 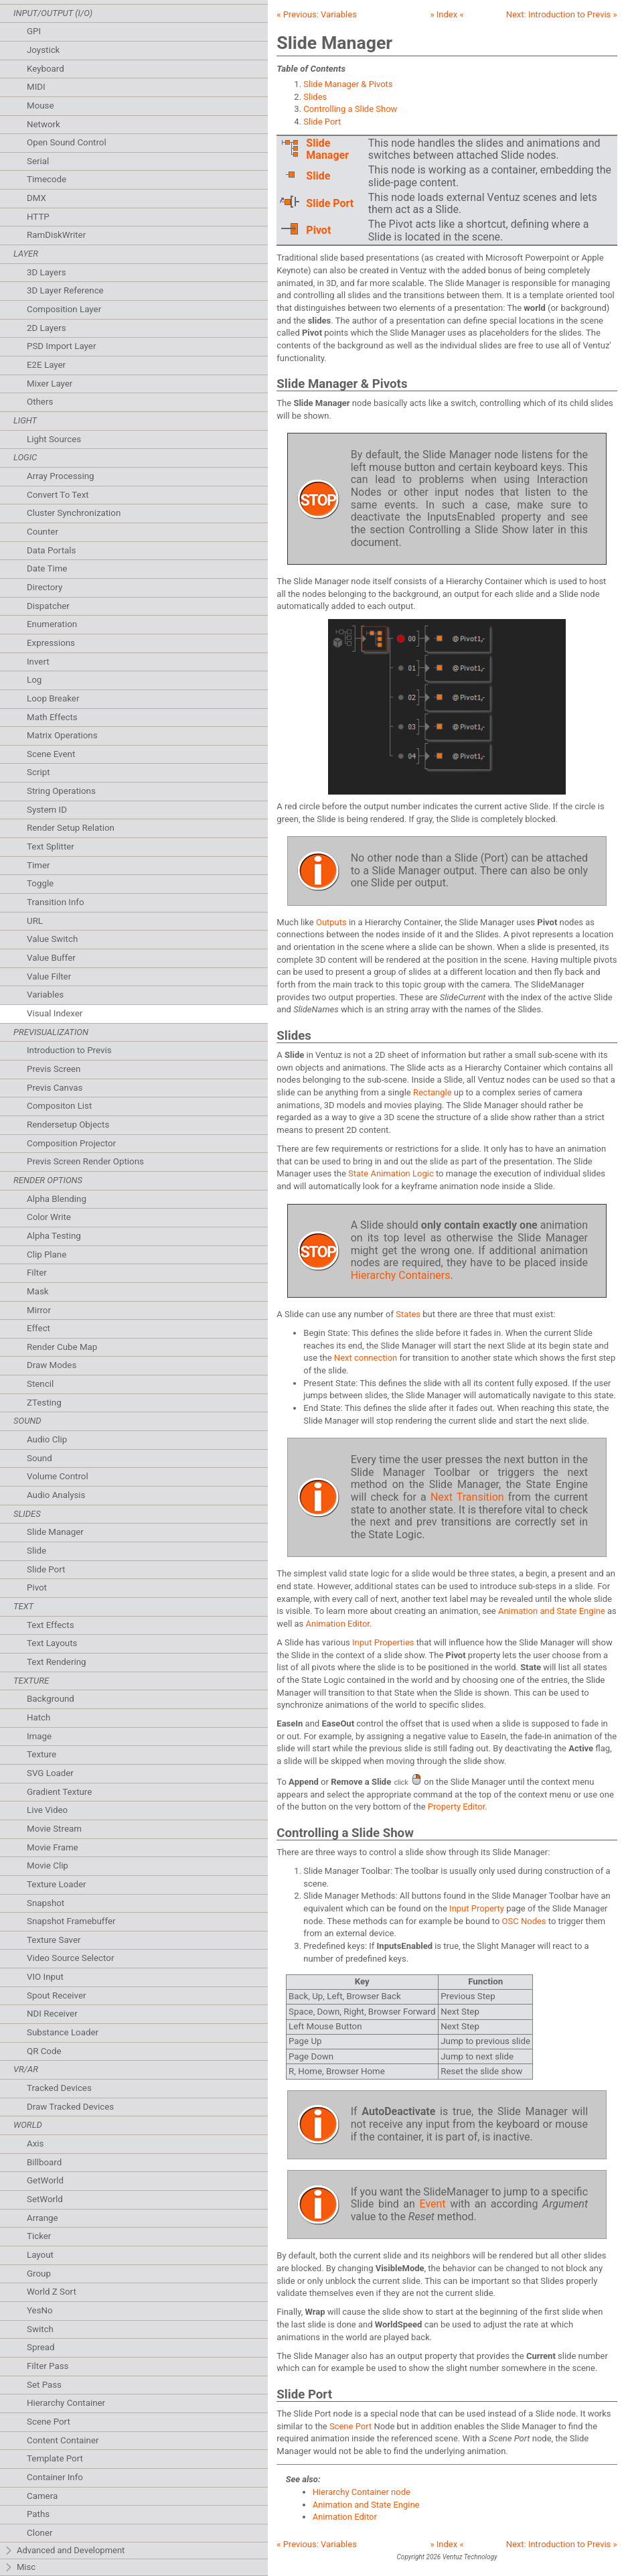 What do you see at coordinates (51, 1365) in the screenshot?
I see `Draw Modes` at bounding box center [51, 1365].